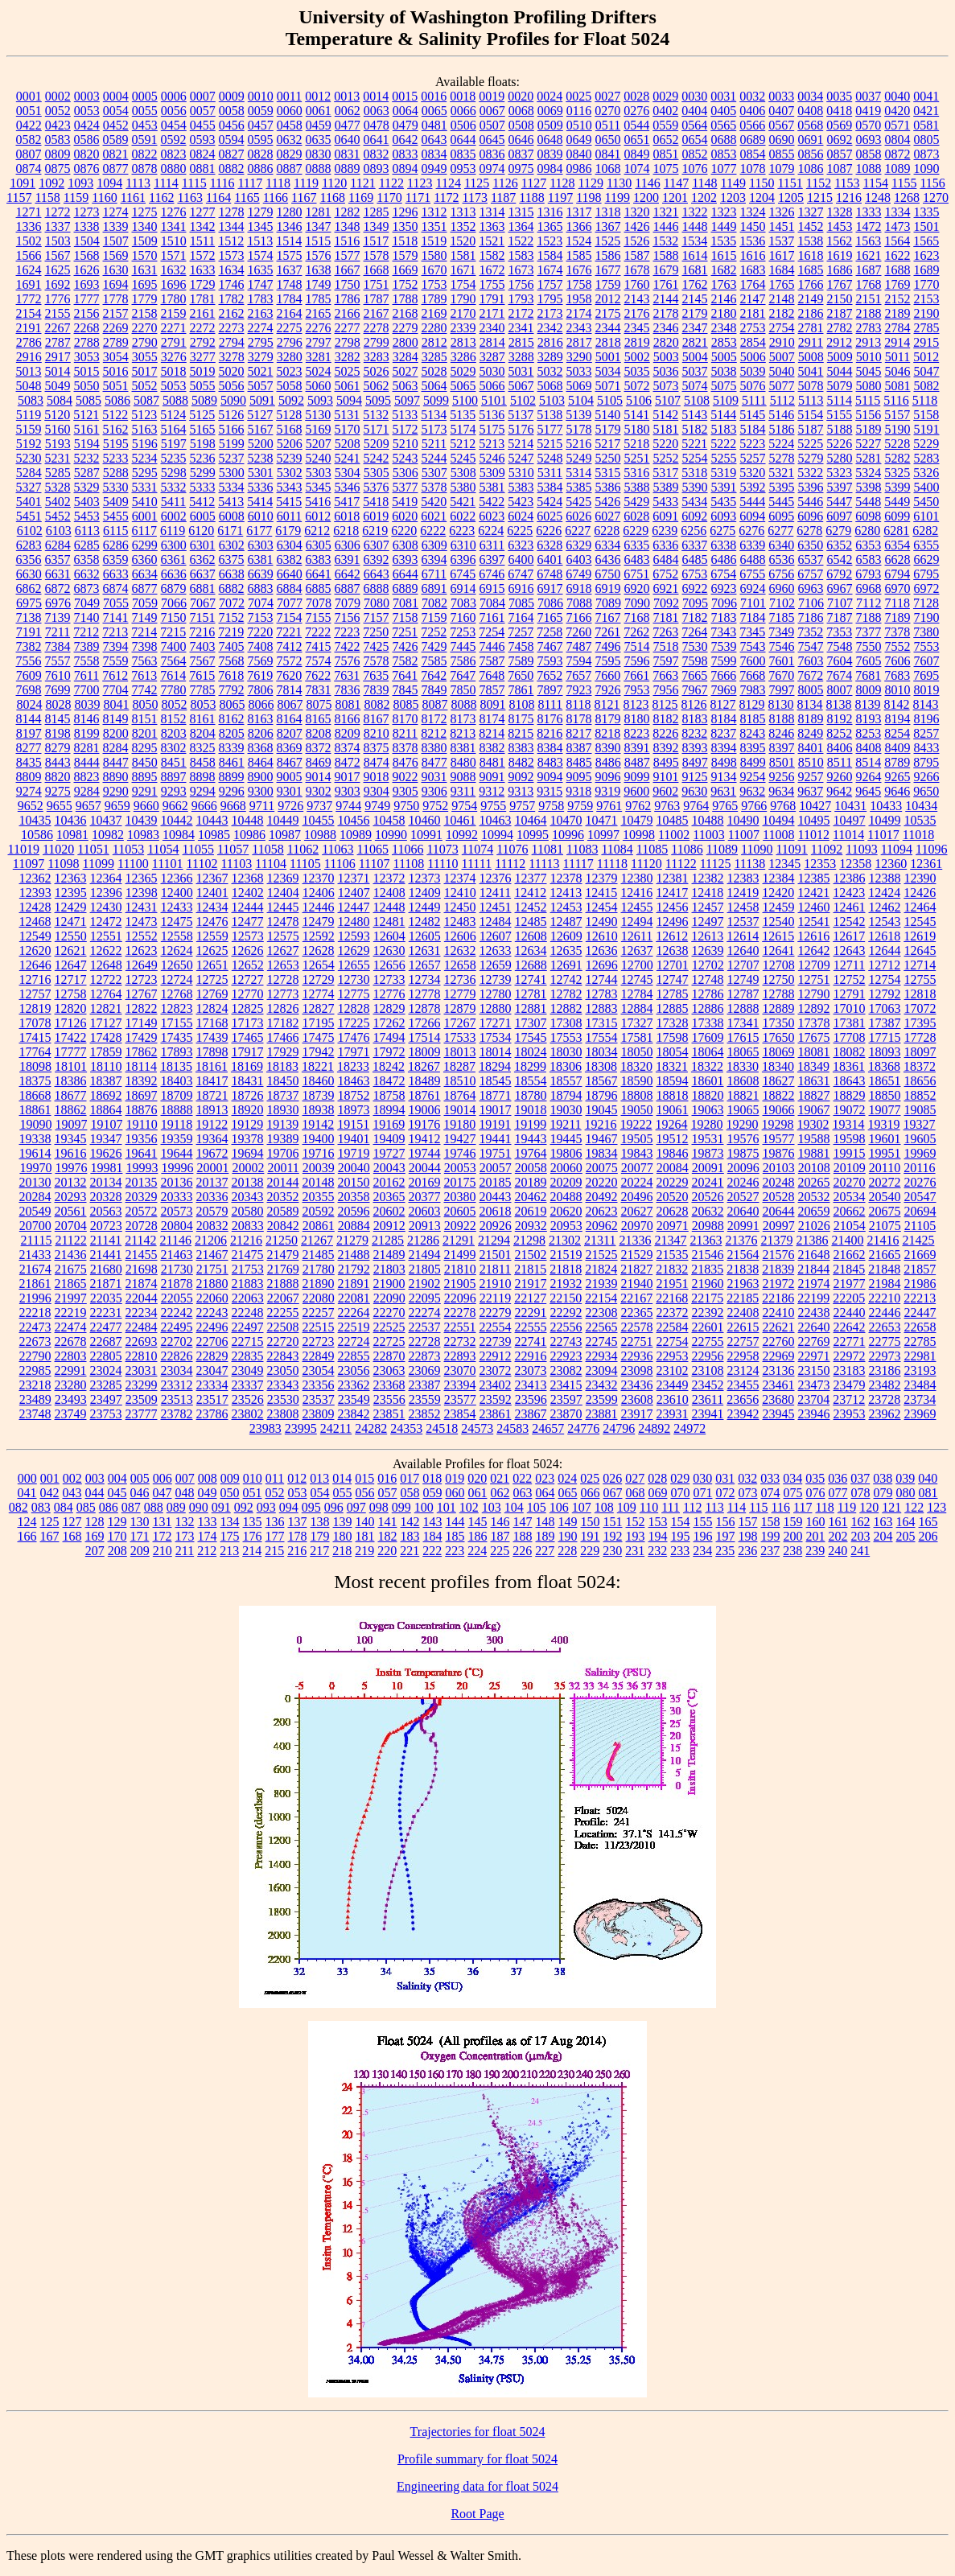 This screenshot has width=955, height=2576. What do you see at coordinates (58, 139) in the screenshot?
I see `0583` at bounding box center [58, 139].